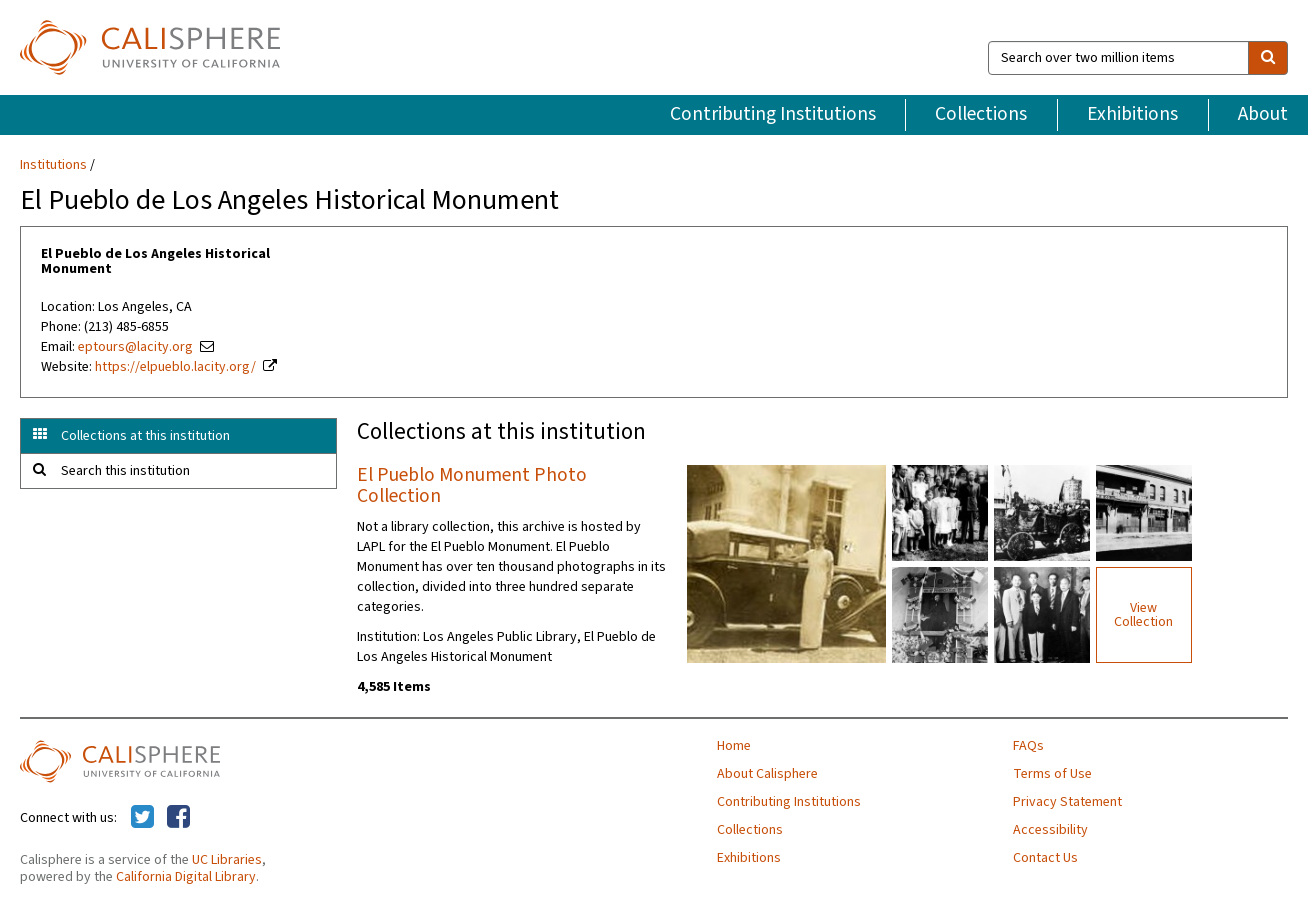  Describe the element at coordinates (53, 165) in the screenshot. I see `Institutions` at that location.